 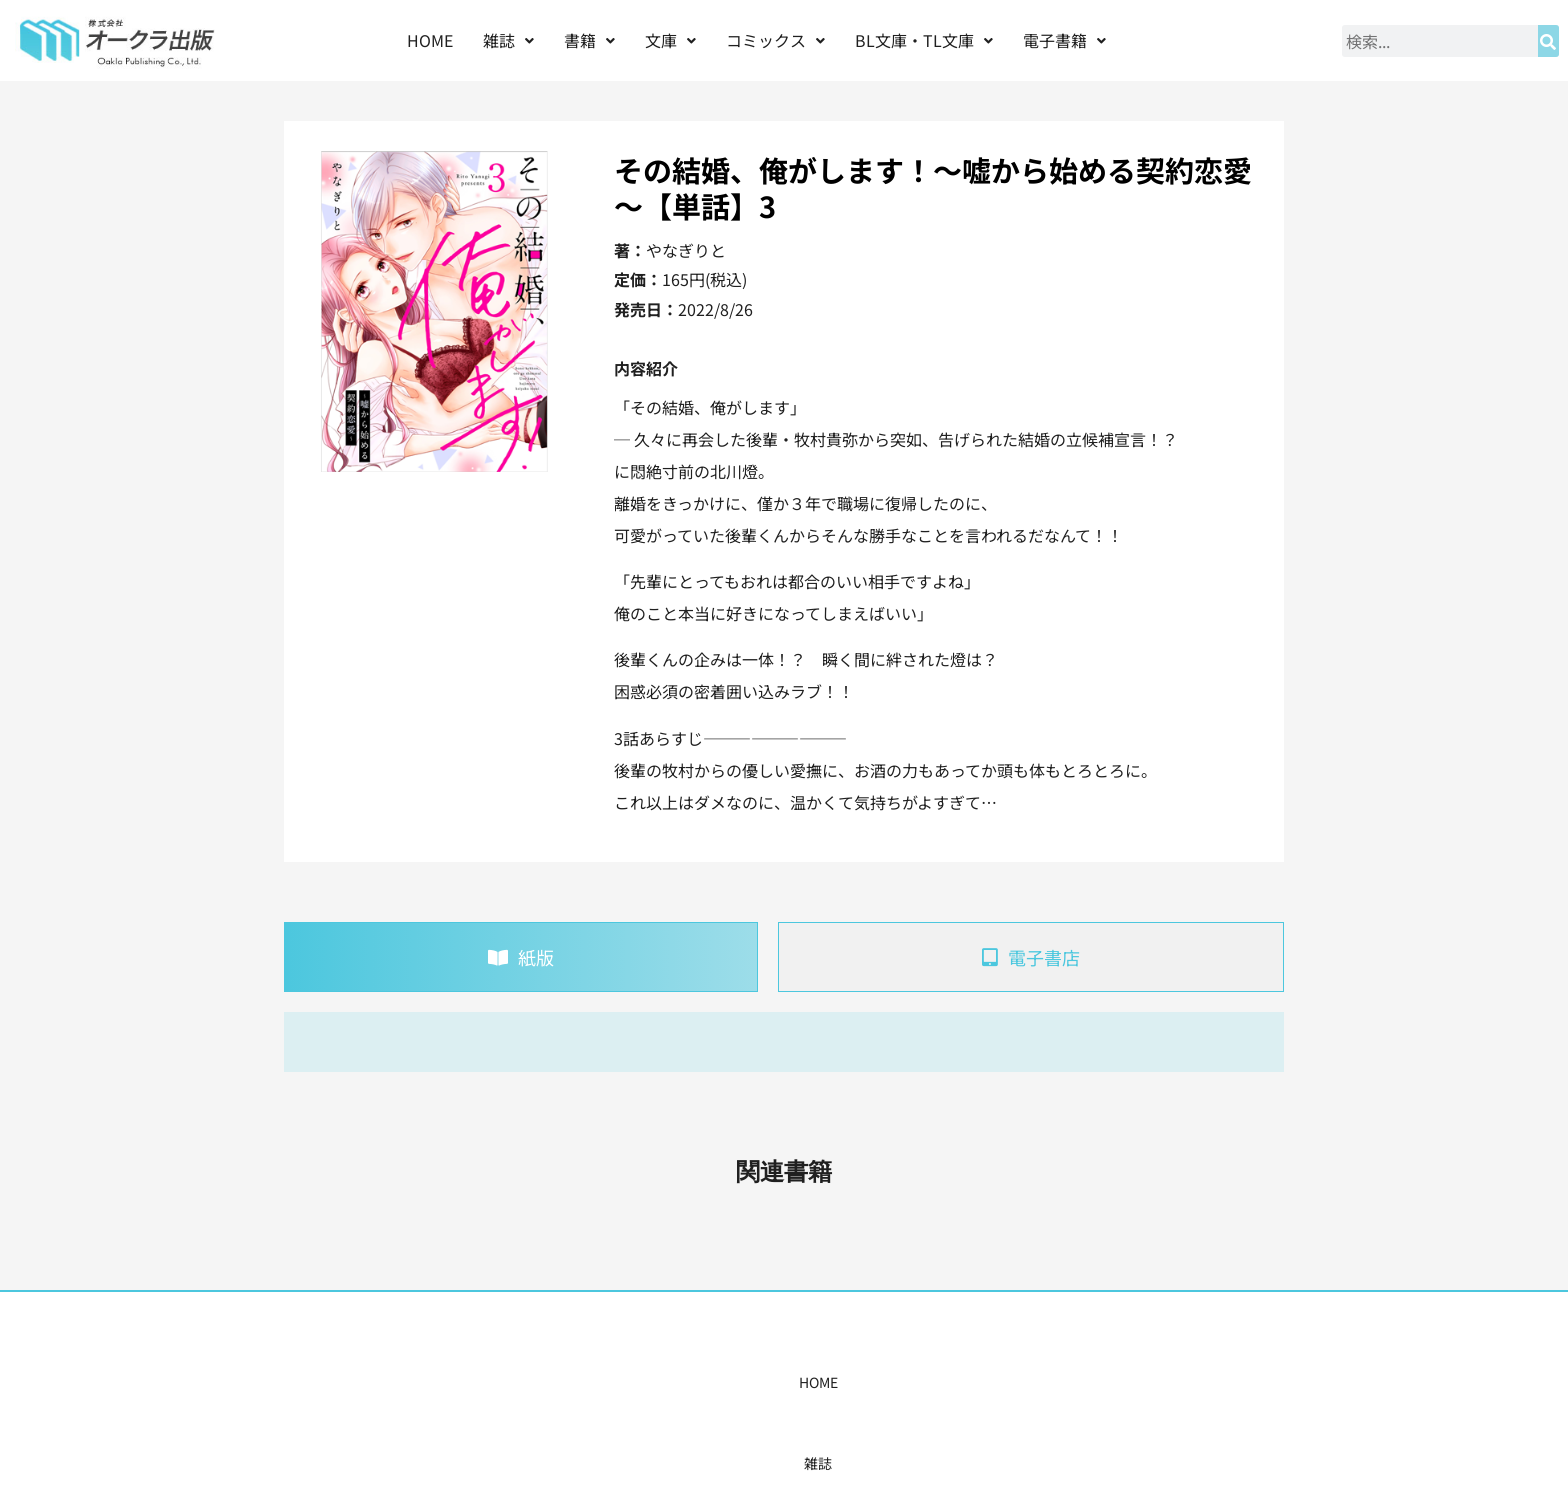 I want to click on コミックス, so click(x=775, y=40).